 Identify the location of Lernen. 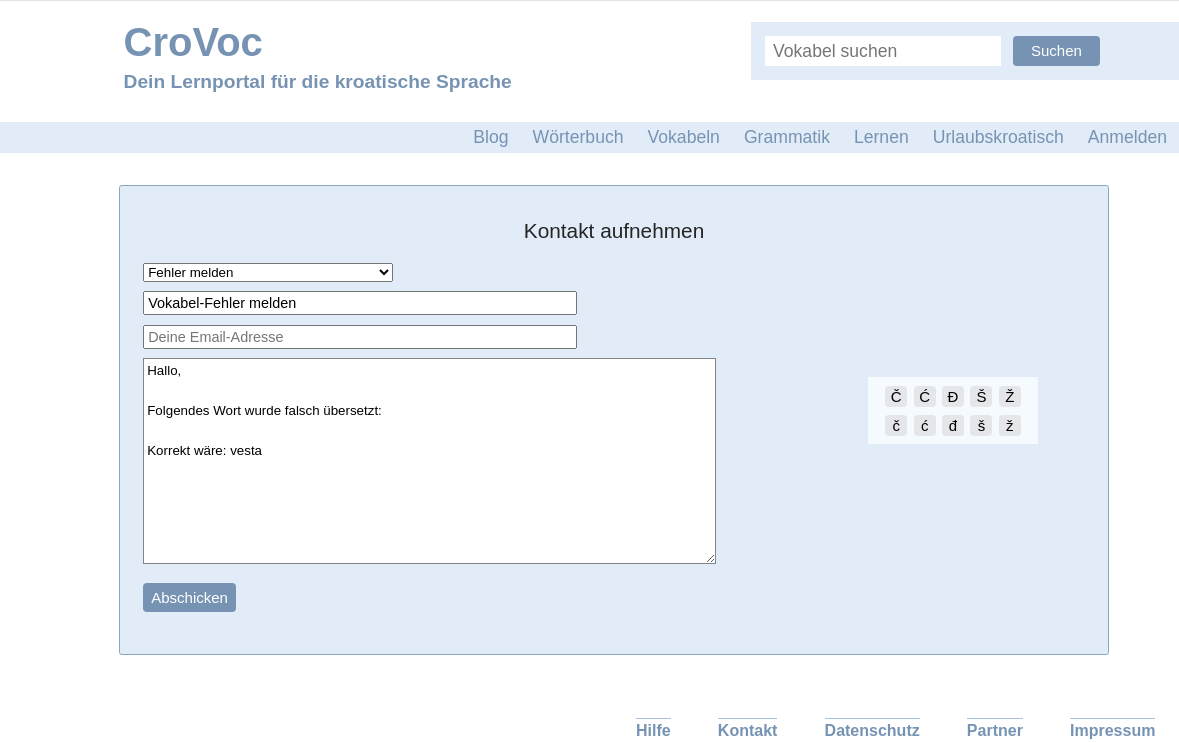
(881, 137).